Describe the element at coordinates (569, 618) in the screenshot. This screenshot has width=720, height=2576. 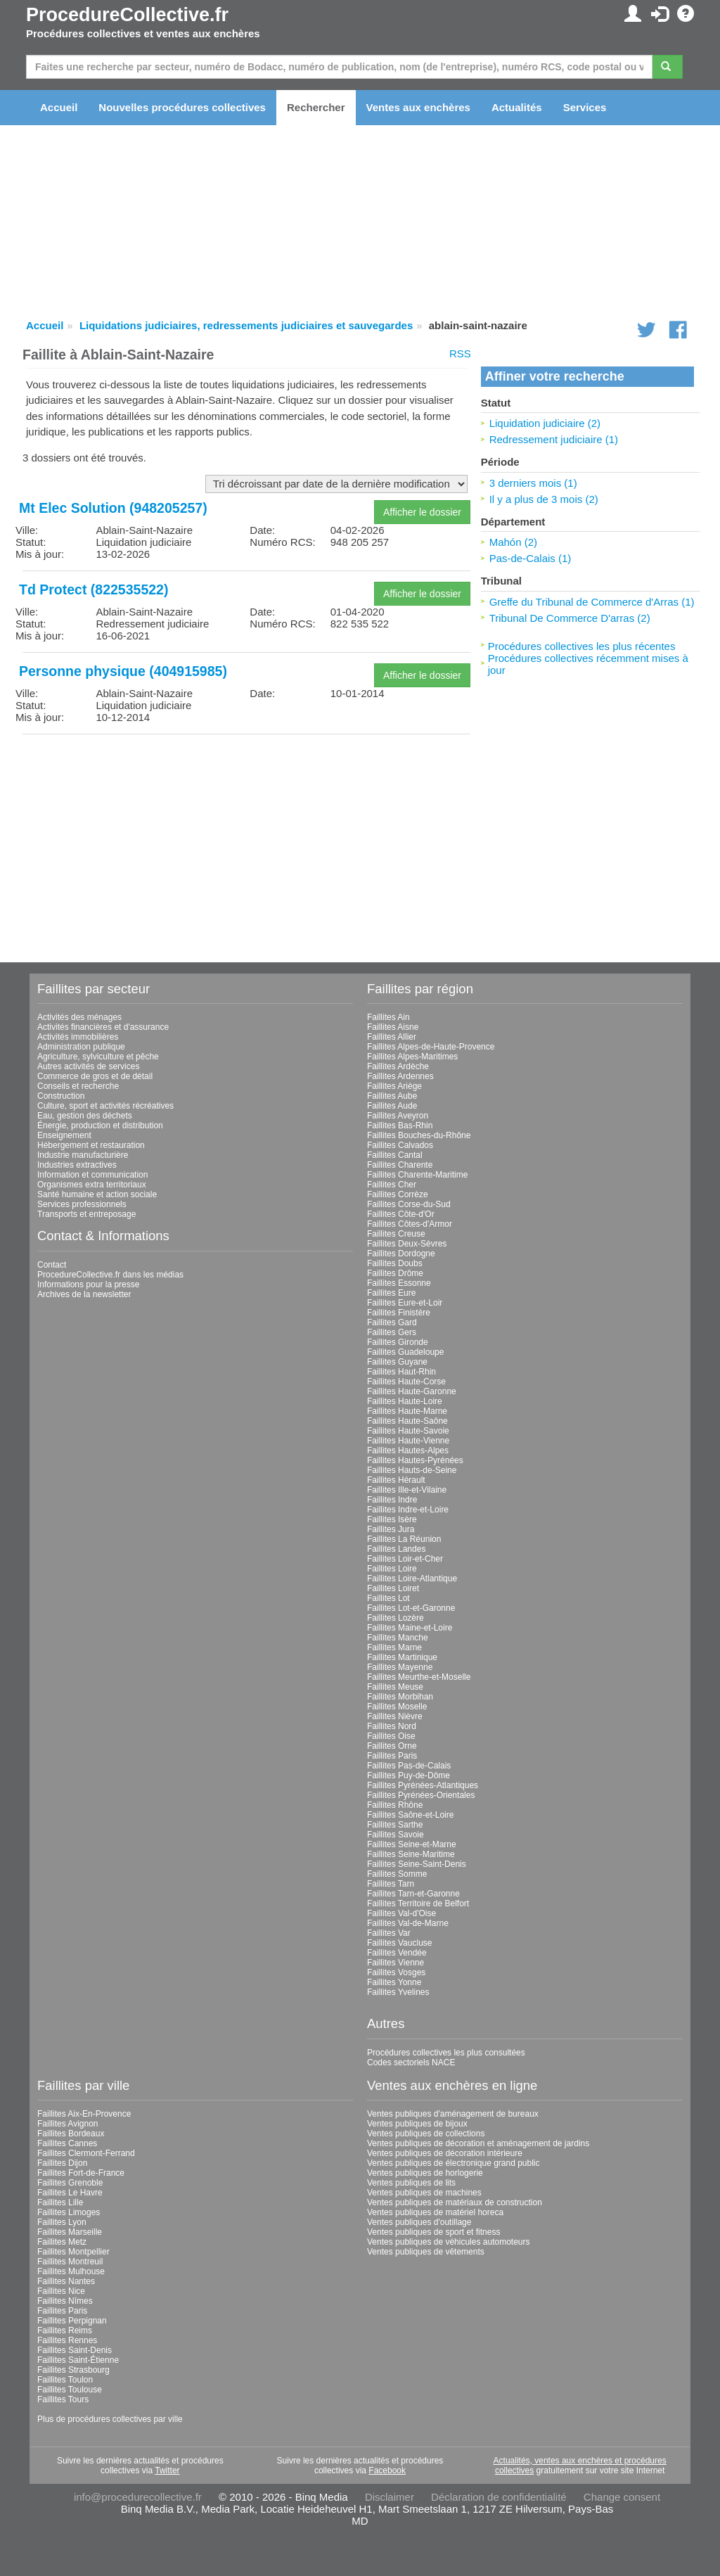
I see `Tribunal De Commerce D'arras (2)` at that location.